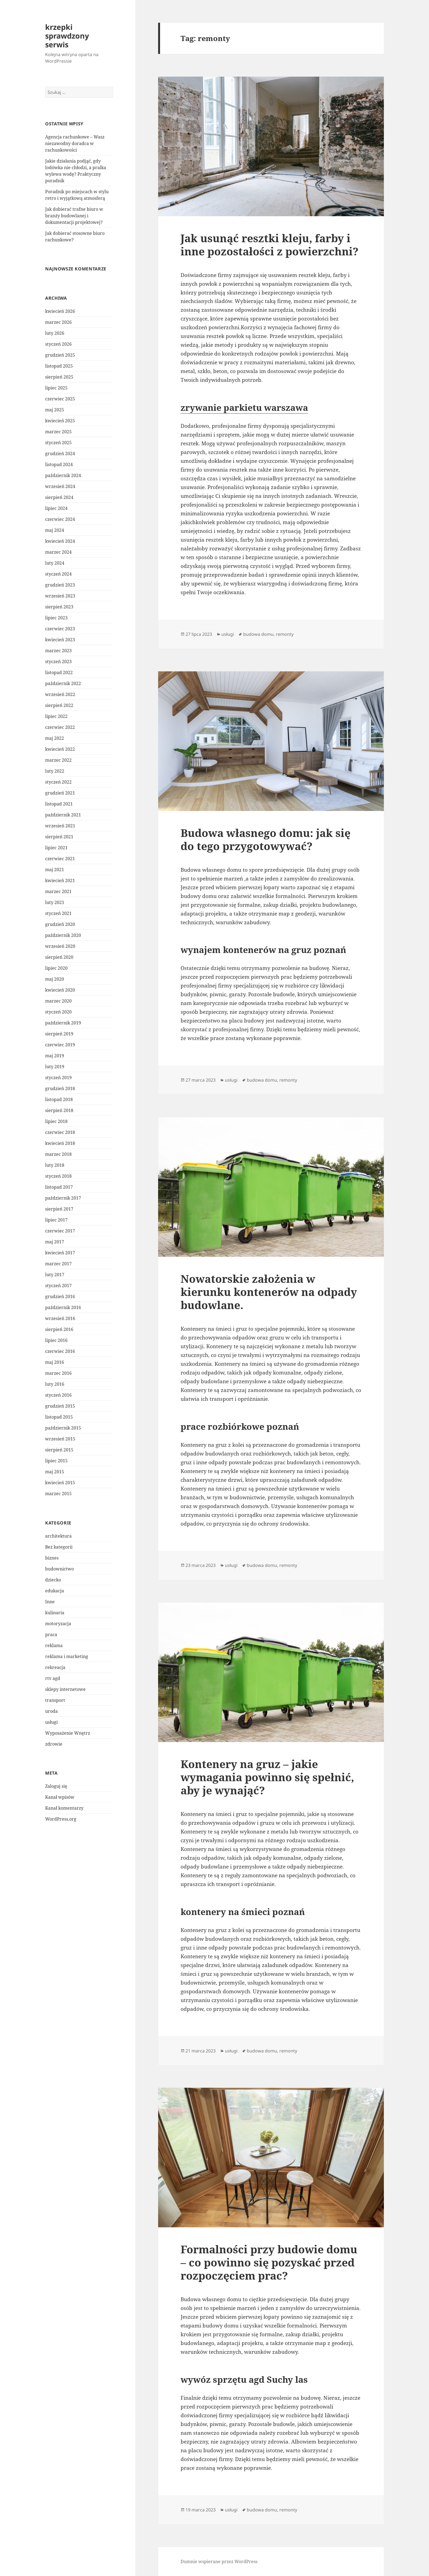  I want to click on listopad 2022, so click(59, 672).